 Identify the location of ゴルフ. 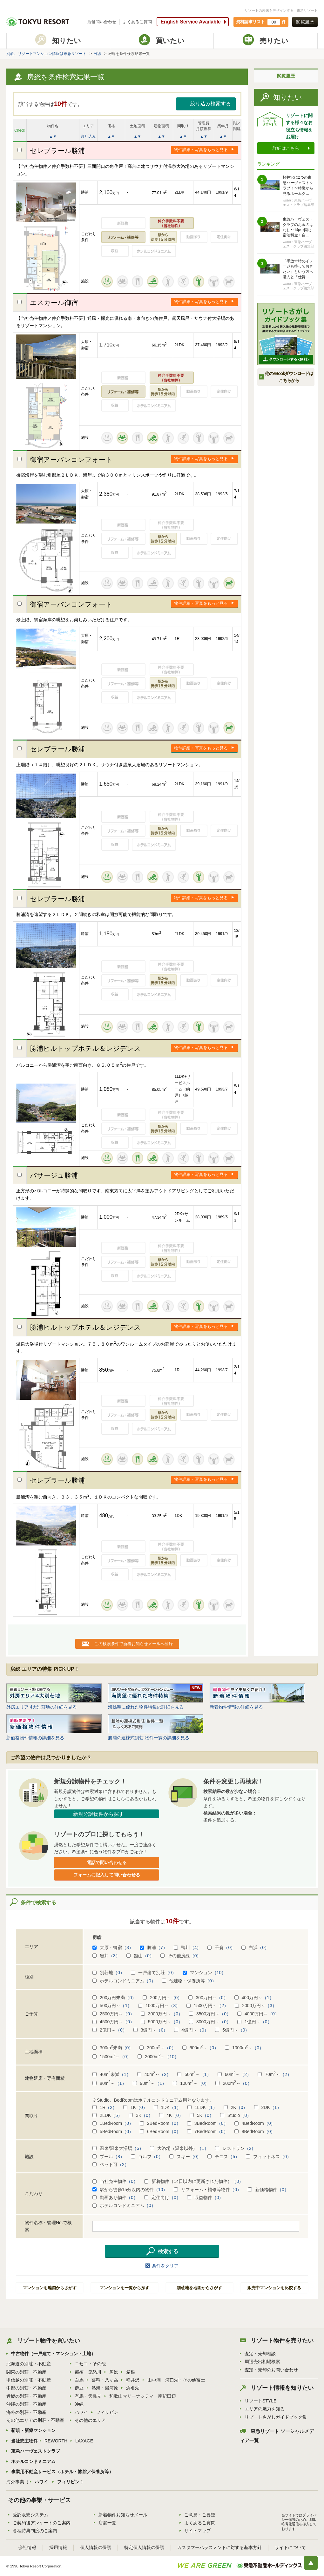
(147, 2156).